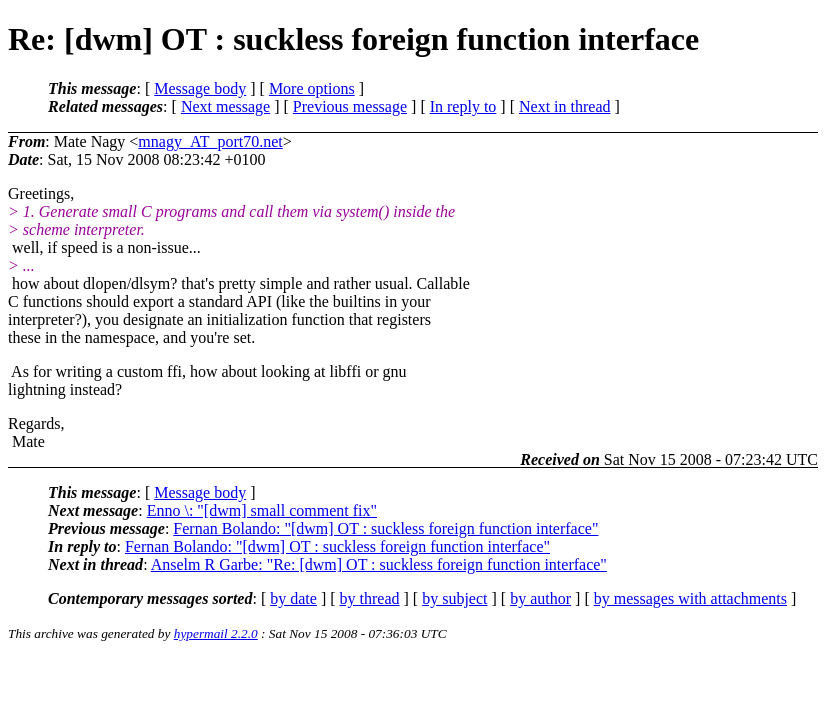 Image resolution: width=826 pixels, height=720 pixels. Describe the element at coordinates (225, 106) in the screenshot. I see `Next message` at that location.